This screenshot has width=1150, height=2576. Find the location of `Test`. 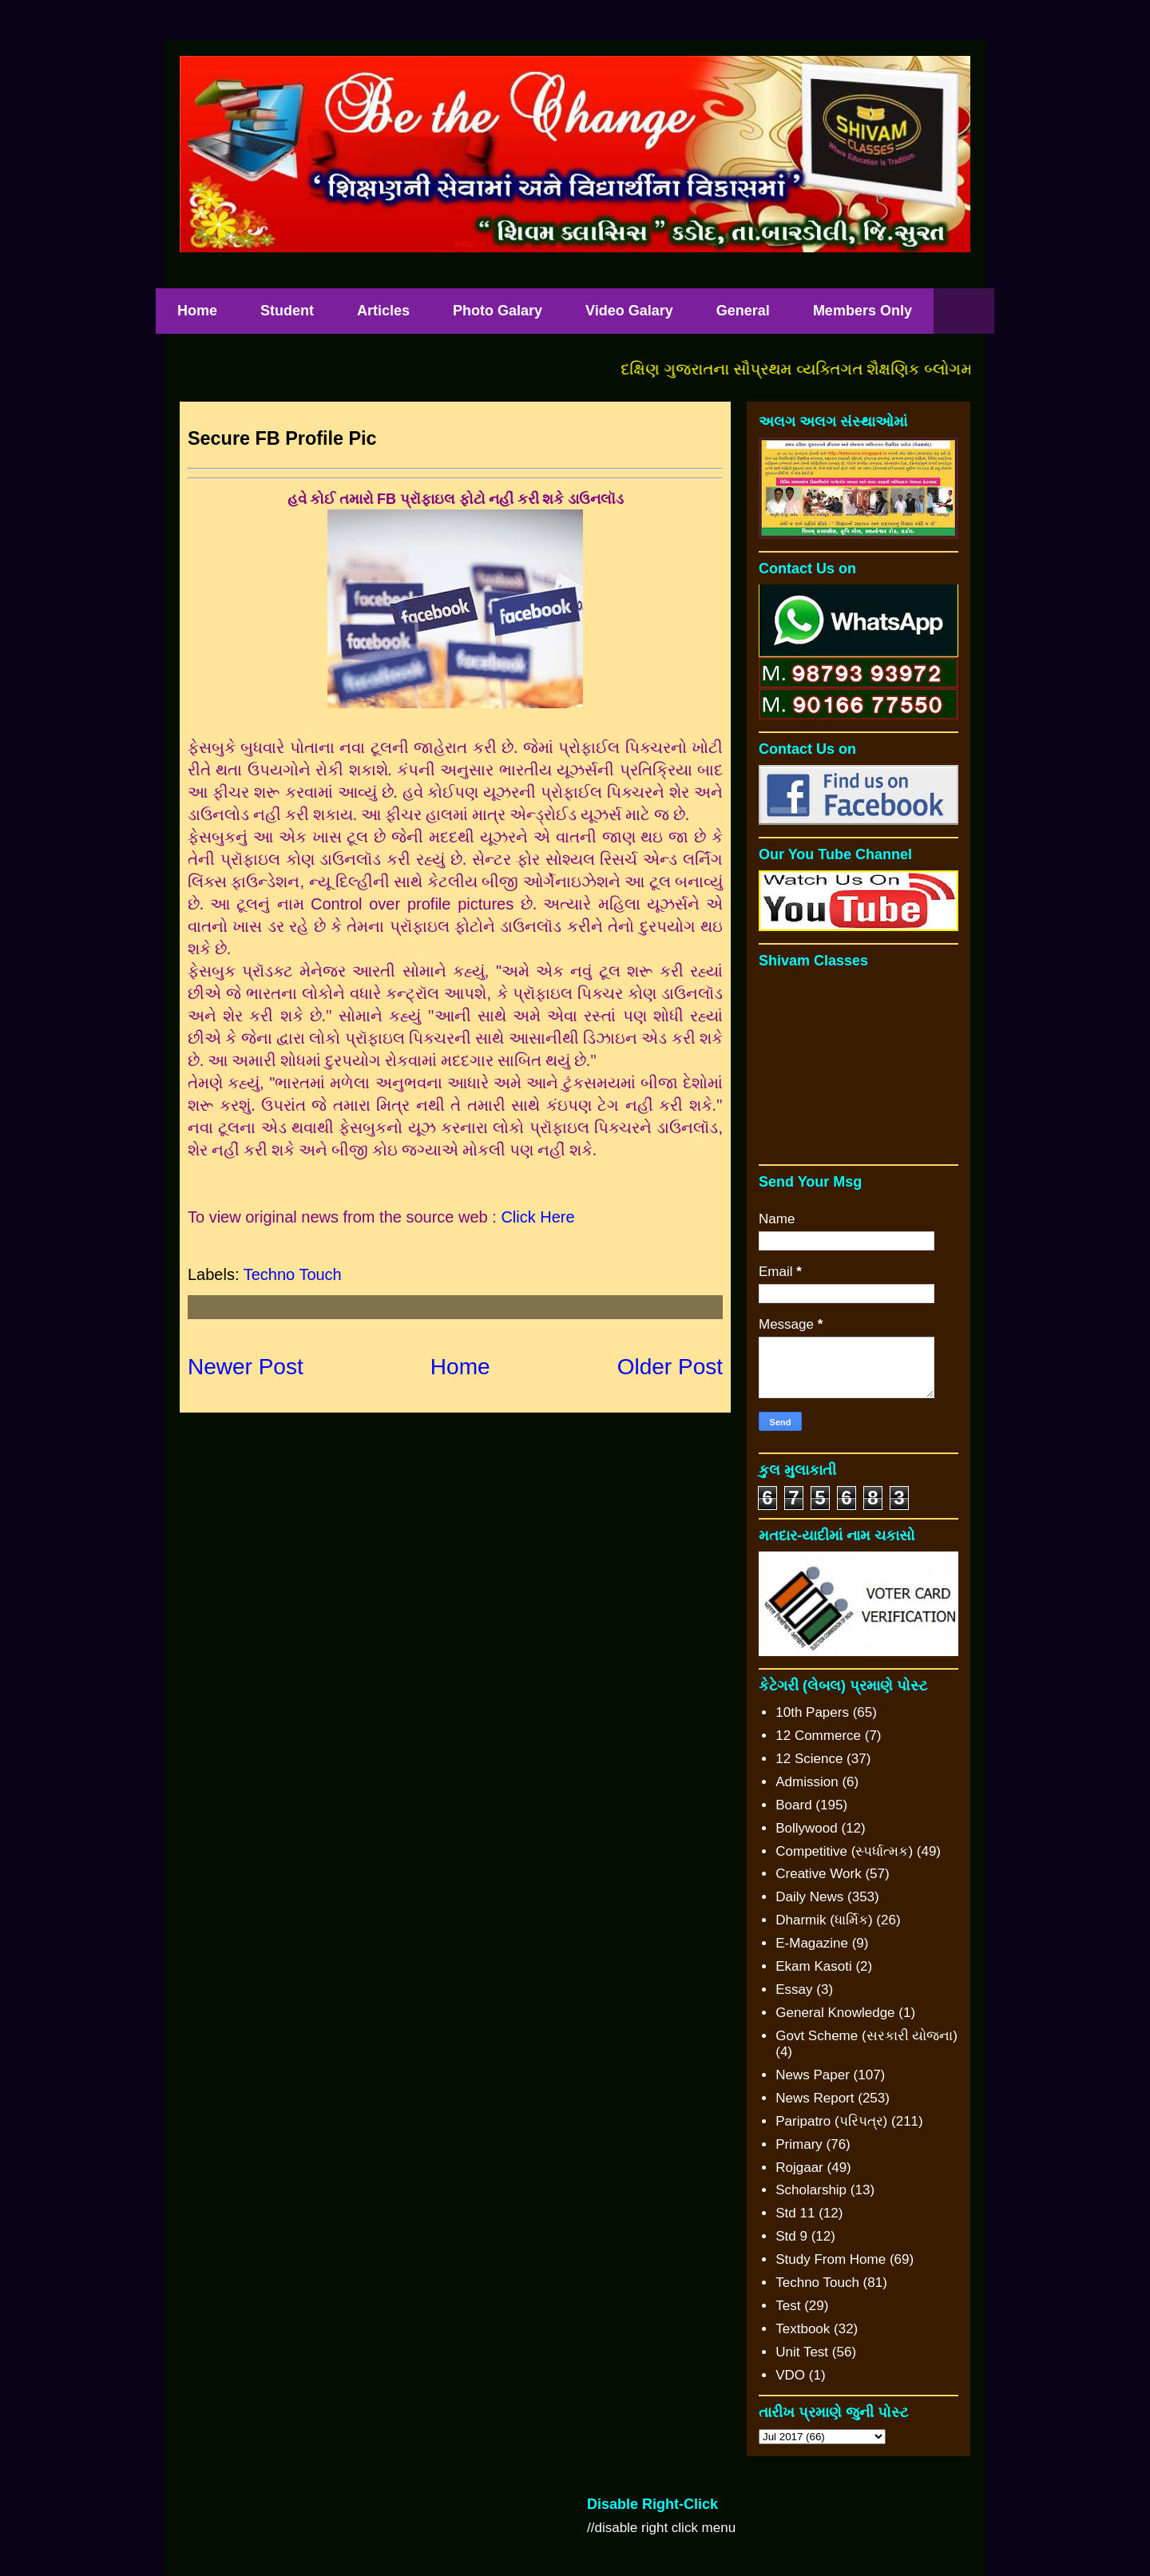

Test is located at coordinates (787, 2305).